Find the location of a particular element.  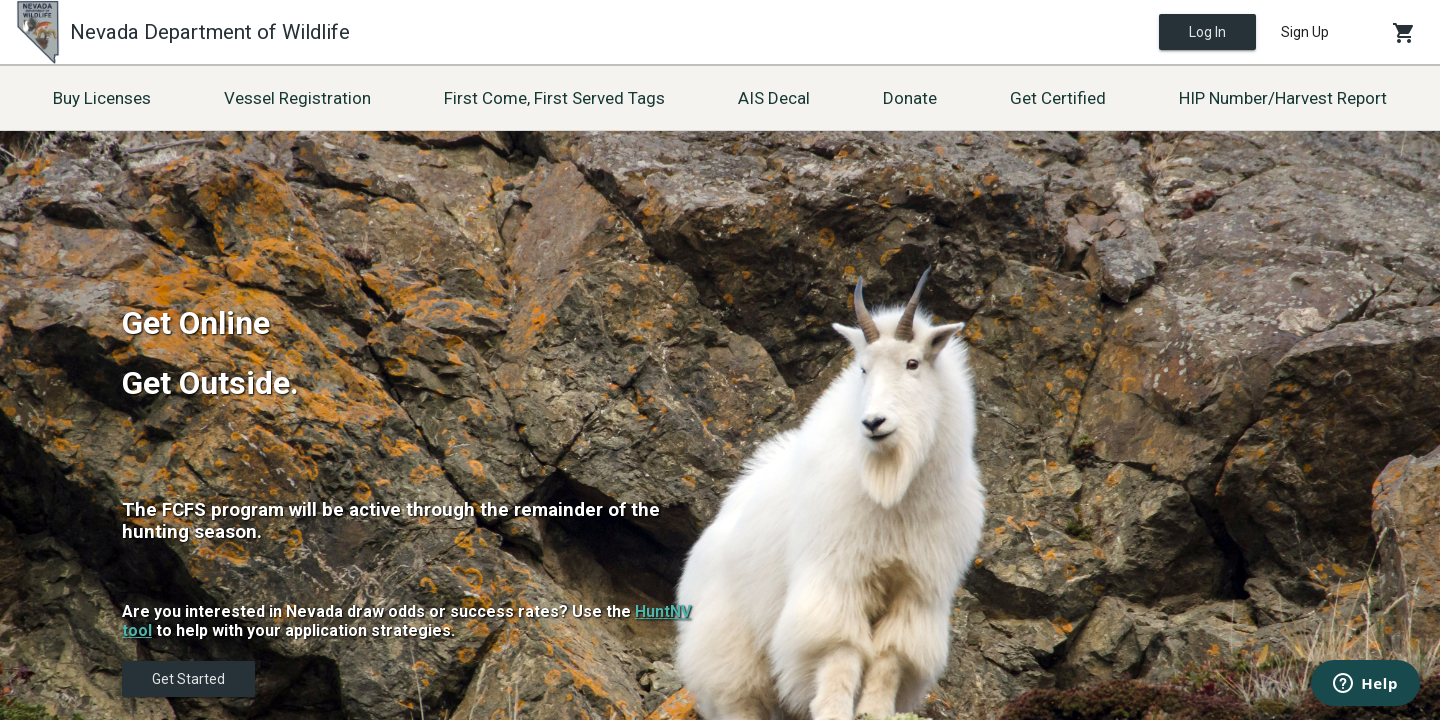

HIP Number/Harvest Report is located at coordinates (1283, 98).